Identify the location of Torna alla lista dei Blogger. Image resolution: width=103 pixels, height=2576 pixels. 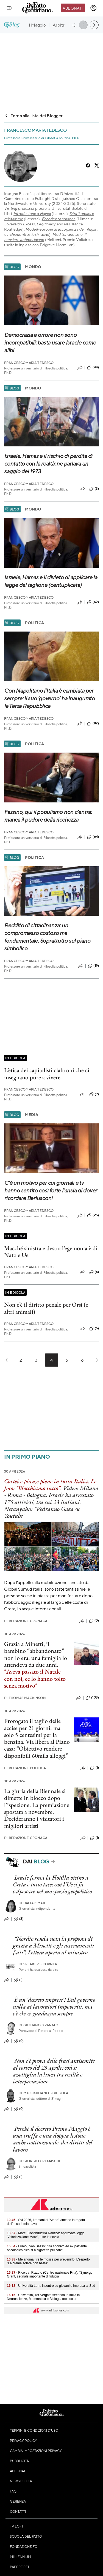
(33, 115).